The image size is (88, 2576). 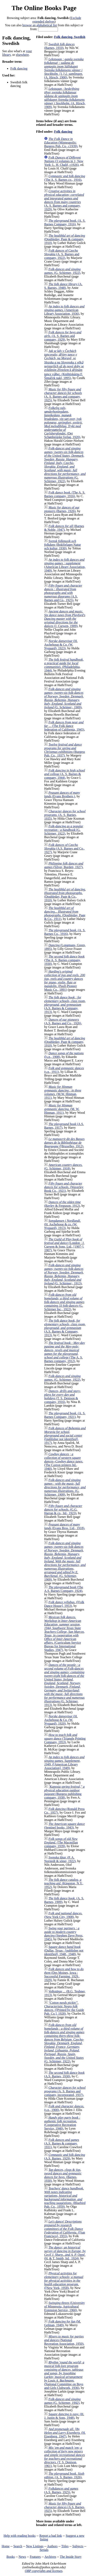 What do you see at coordinates (69, 37) in the screenshot?
I see `Folk dancing, Swedish` at bounding box center [69, 37].